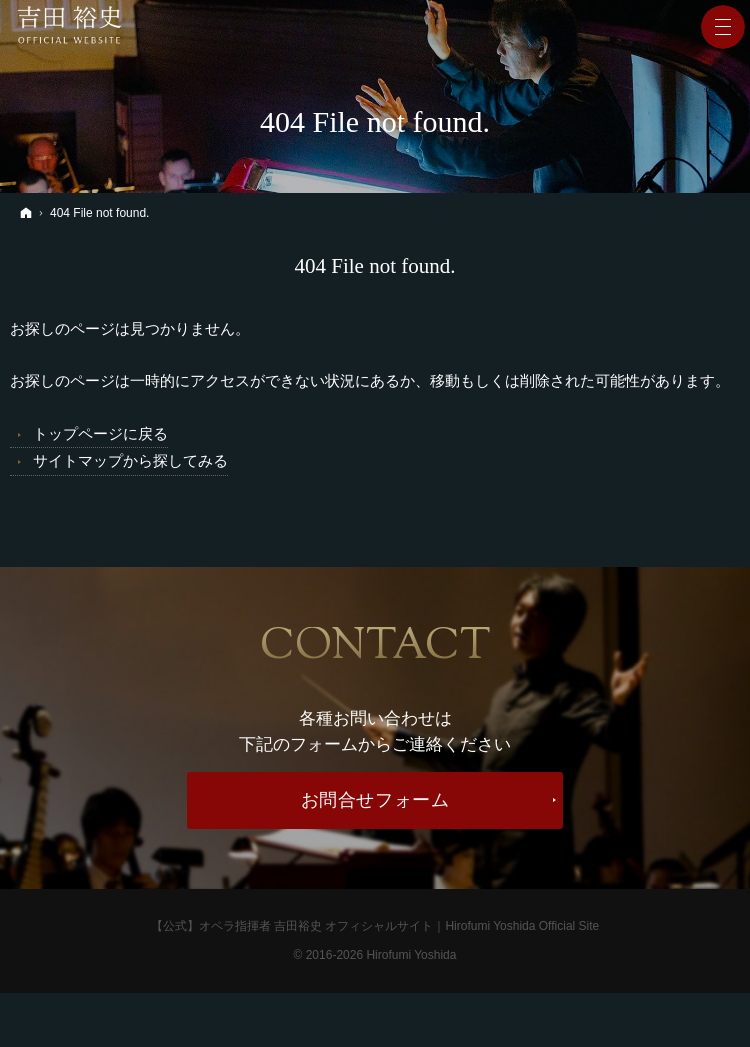  What do you see at coordinates (100, 433) in the screenshot?
I see `トップページに戻る` at bounding box center [100, 433].